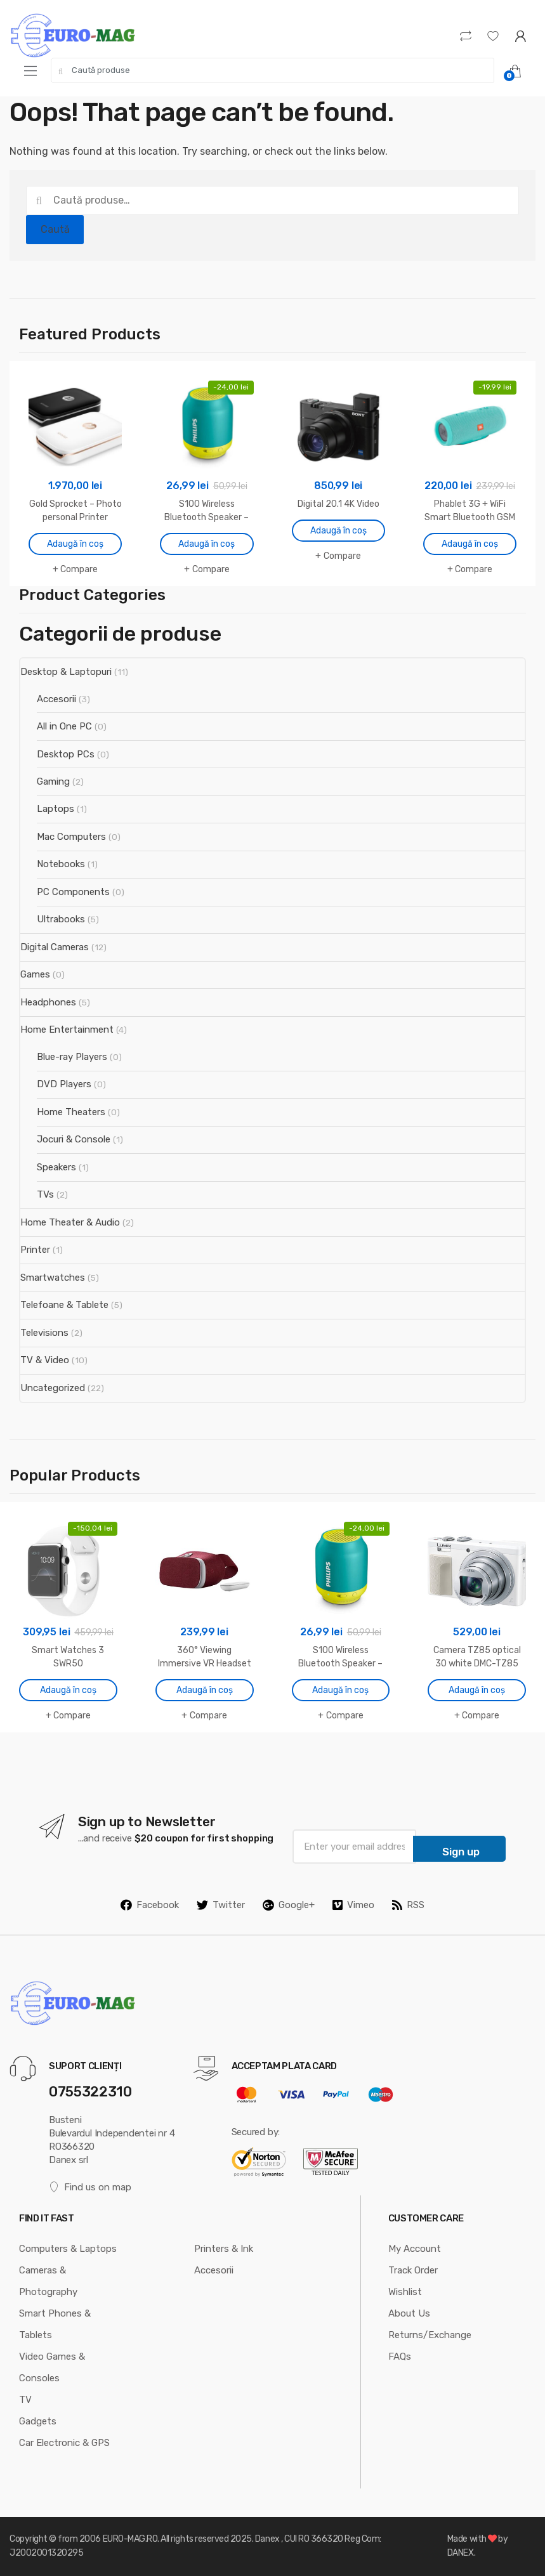  I want to click on TV & Video, so click(44, 1360).